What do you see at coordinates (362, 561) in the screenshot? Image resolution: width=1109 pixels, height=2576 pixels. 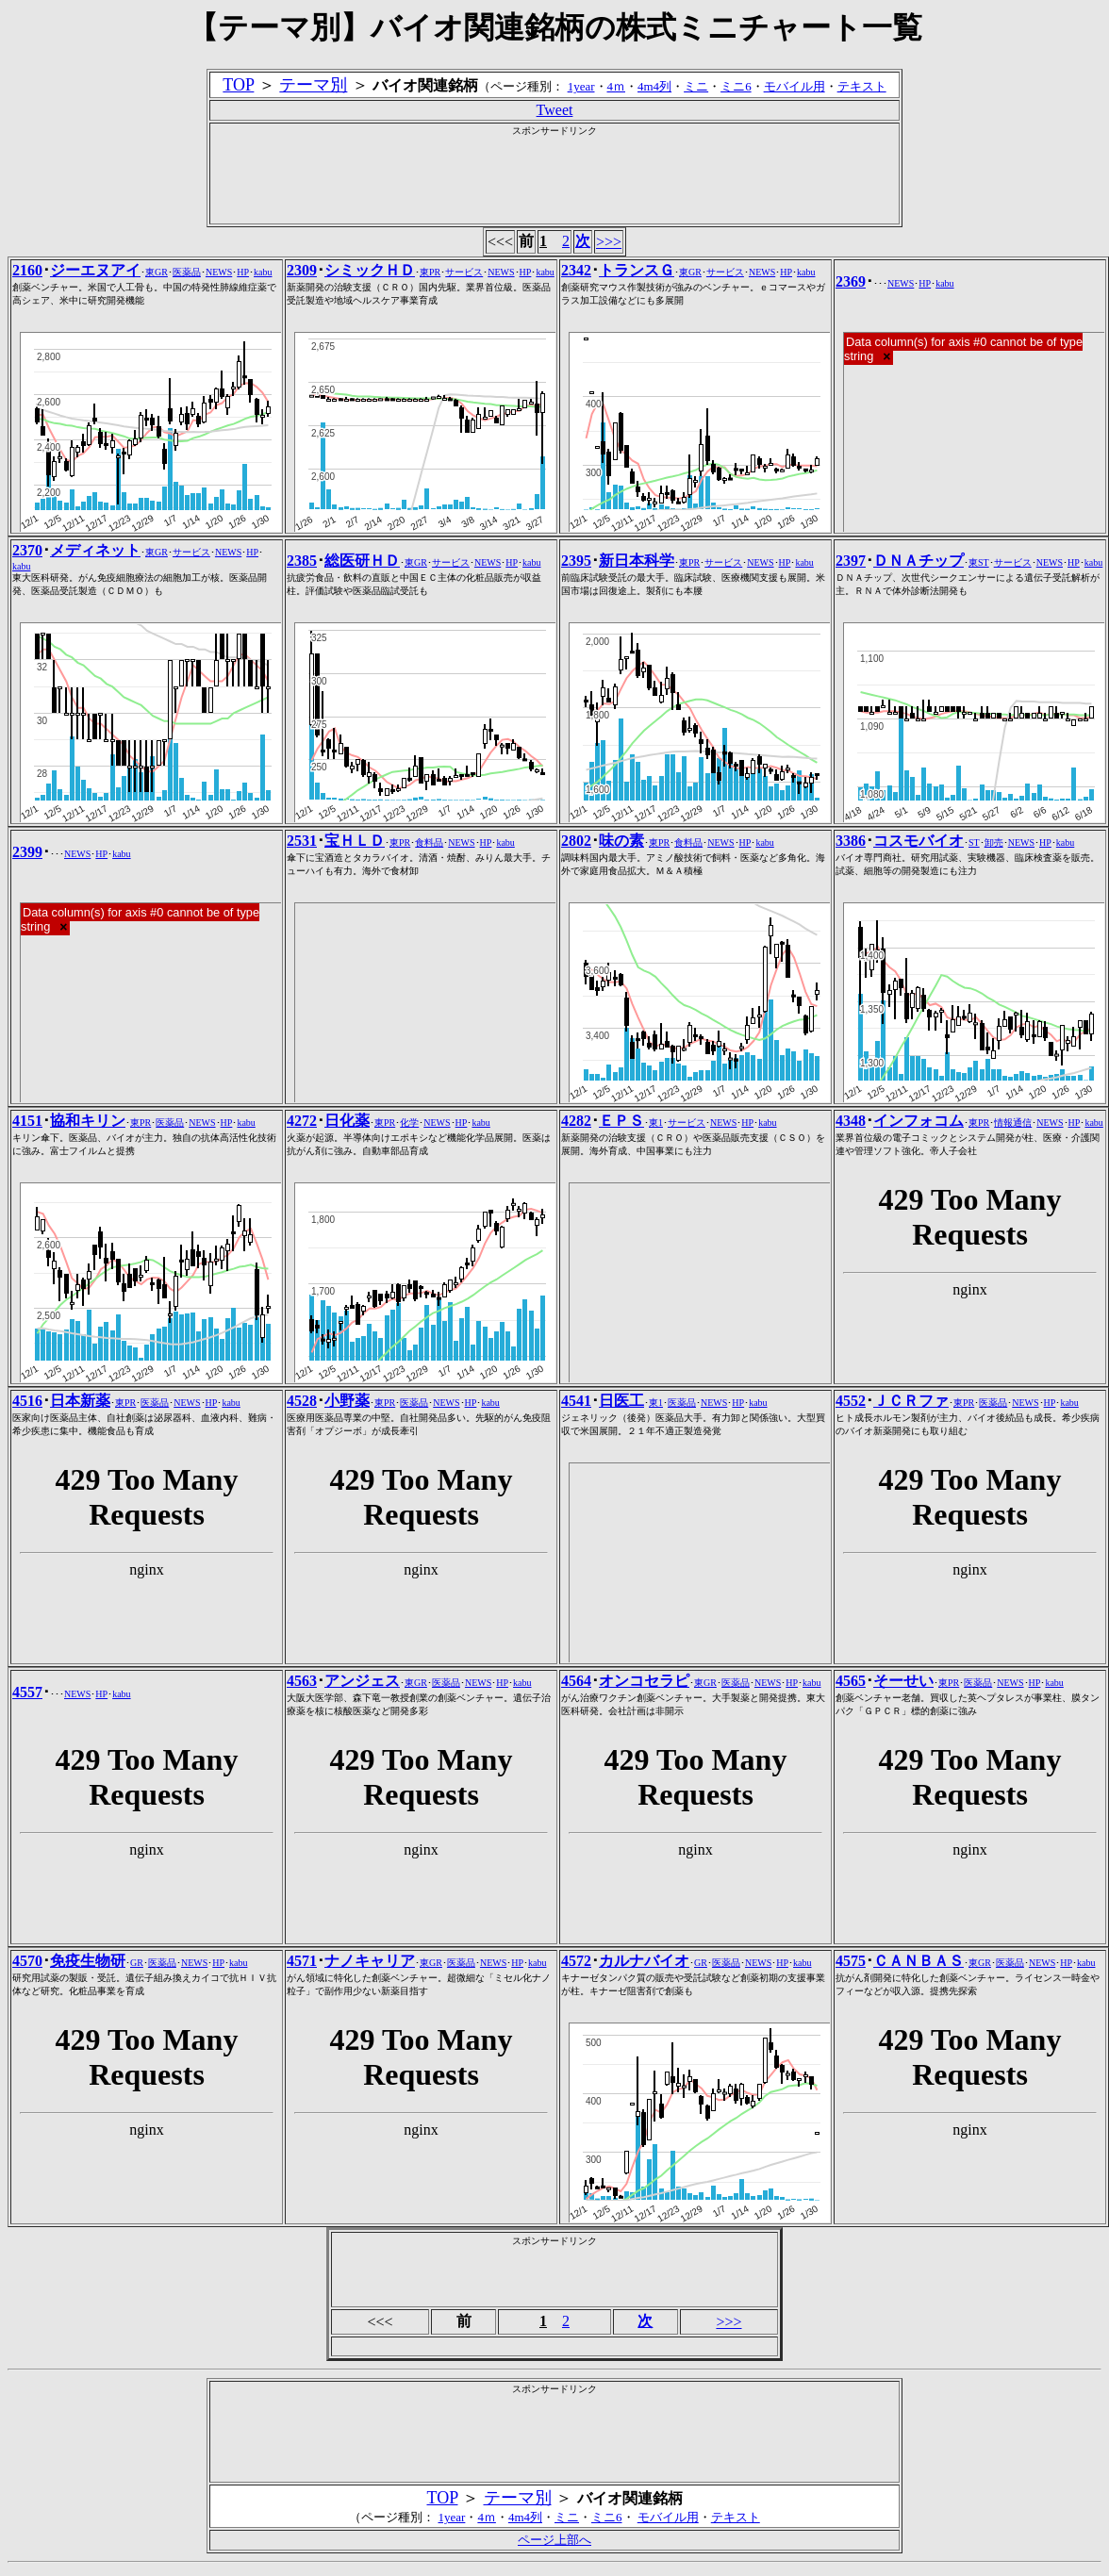 I see `総医研ＨＤ` at bounding box center [362, 561].